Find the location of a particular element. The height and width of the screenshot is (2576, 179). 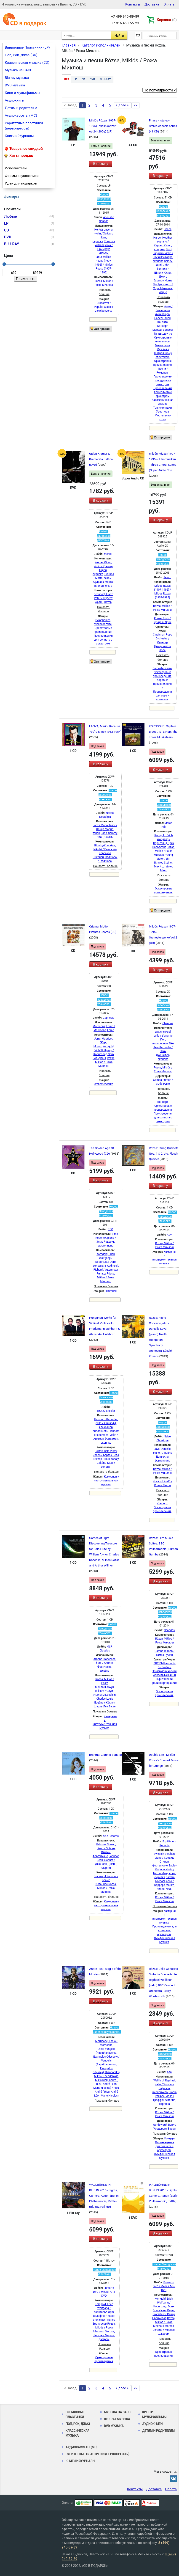

Концерт is located at coordinates (162, 326).